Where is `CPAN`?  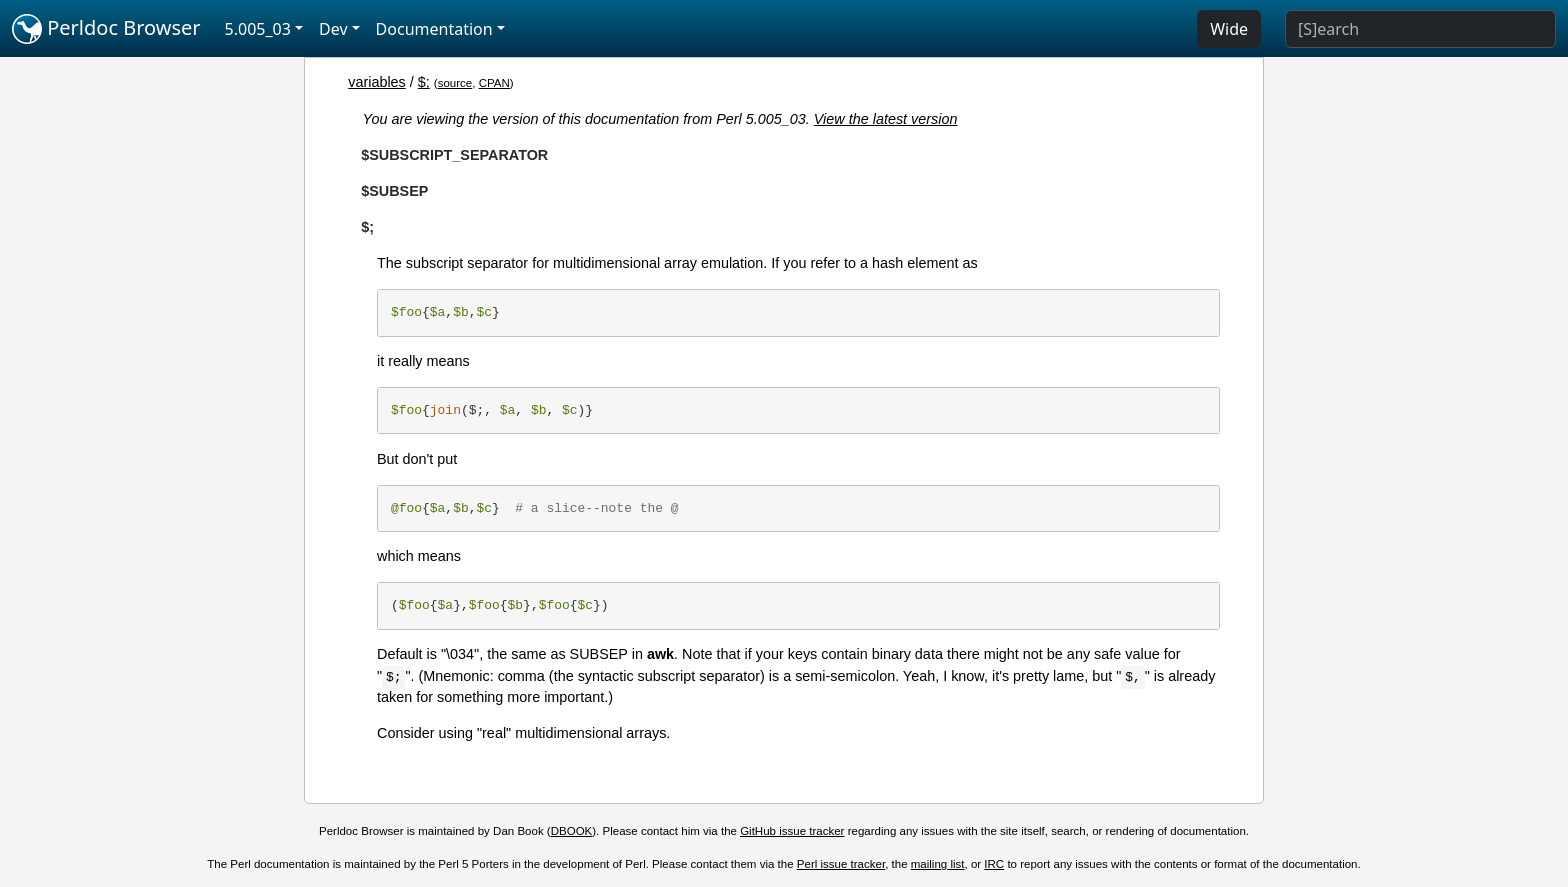
CPAN is located at coordinates (494, 83).